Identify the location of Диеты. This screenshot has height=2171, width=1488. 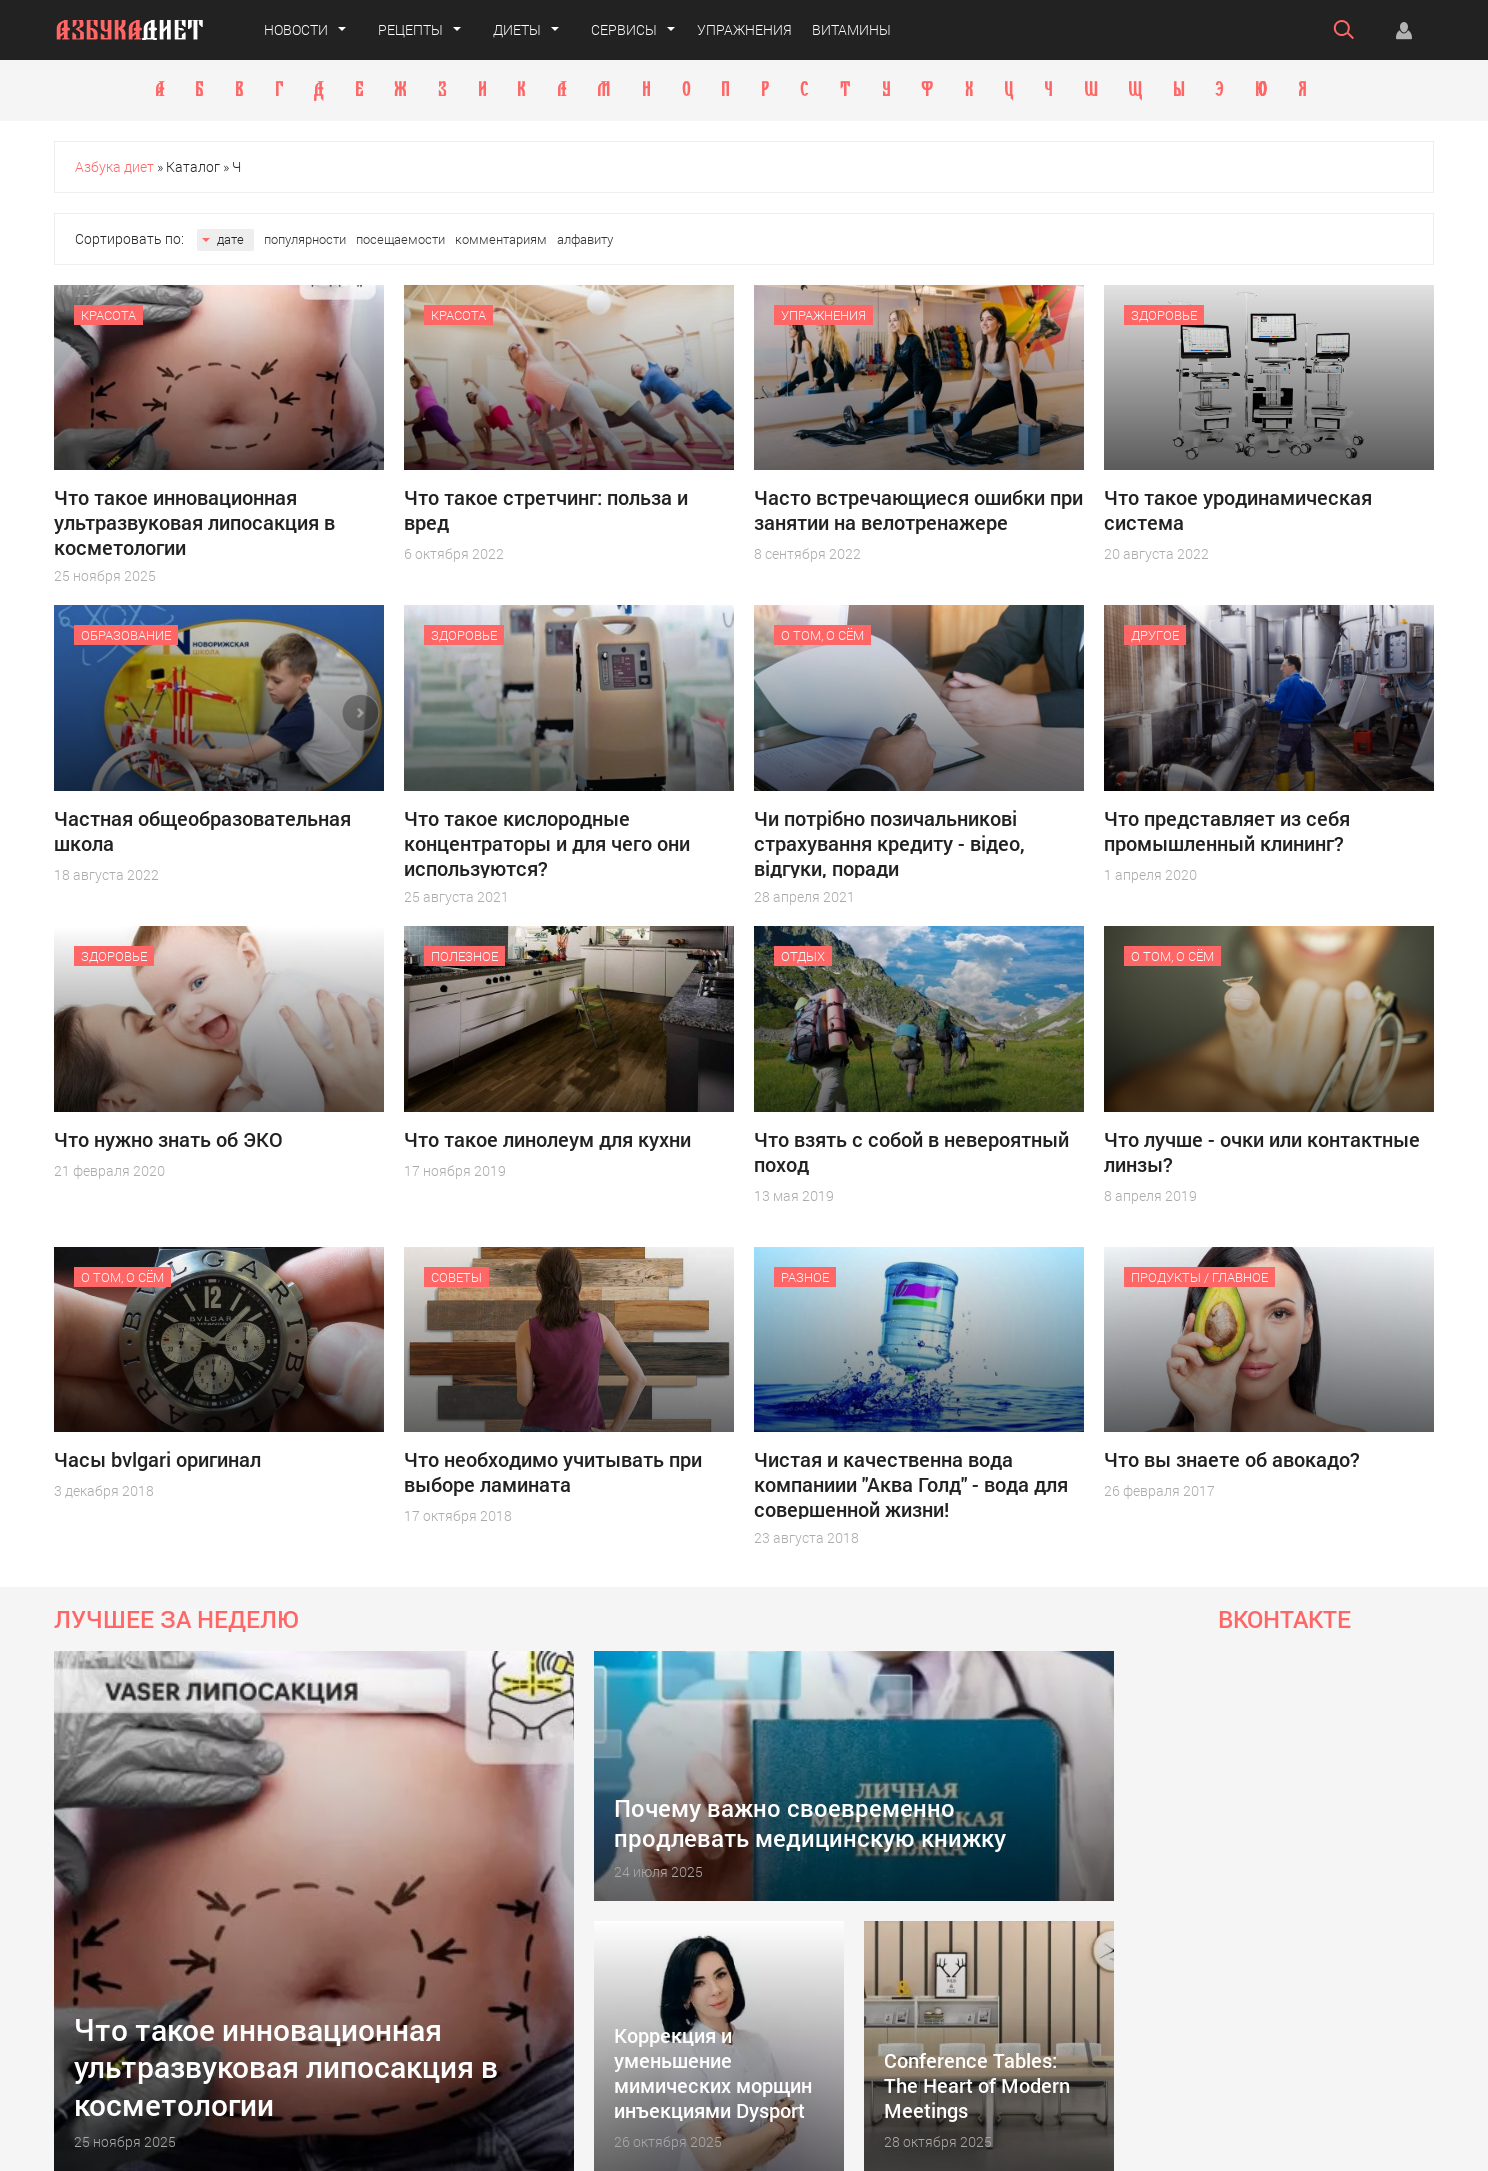
(517, 29).